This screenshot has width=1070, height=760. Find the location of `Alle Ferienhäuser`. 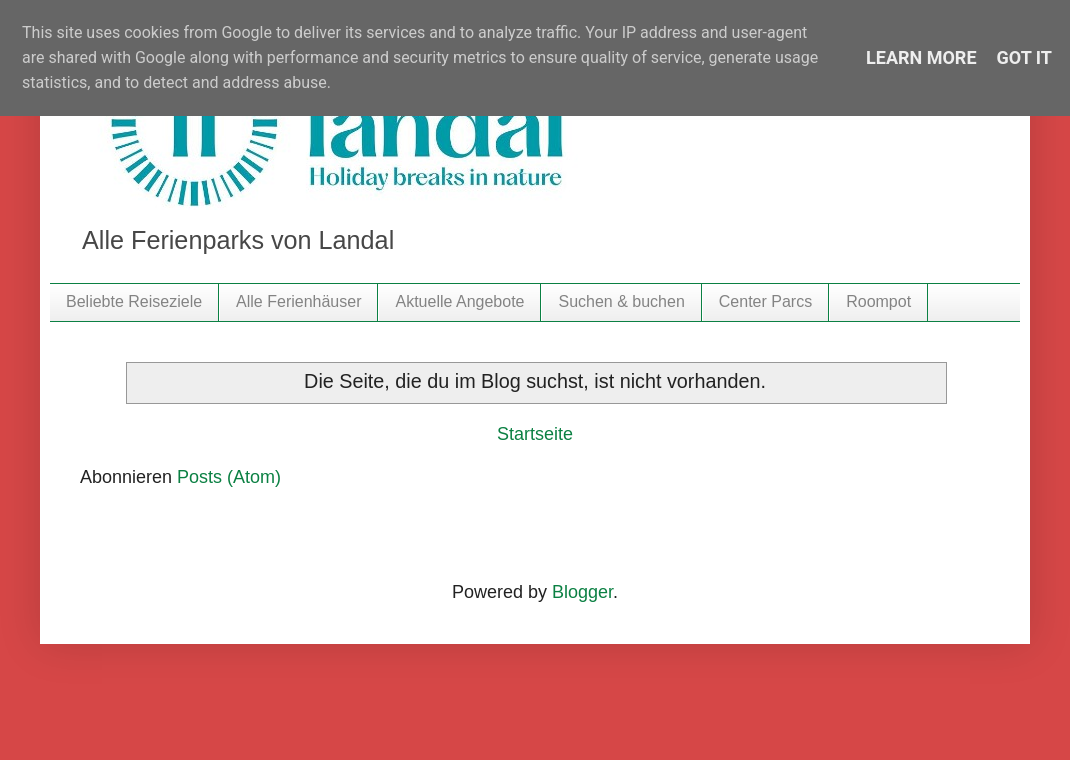

Alle Ferienhäuser is located at coordinates (298, 301).